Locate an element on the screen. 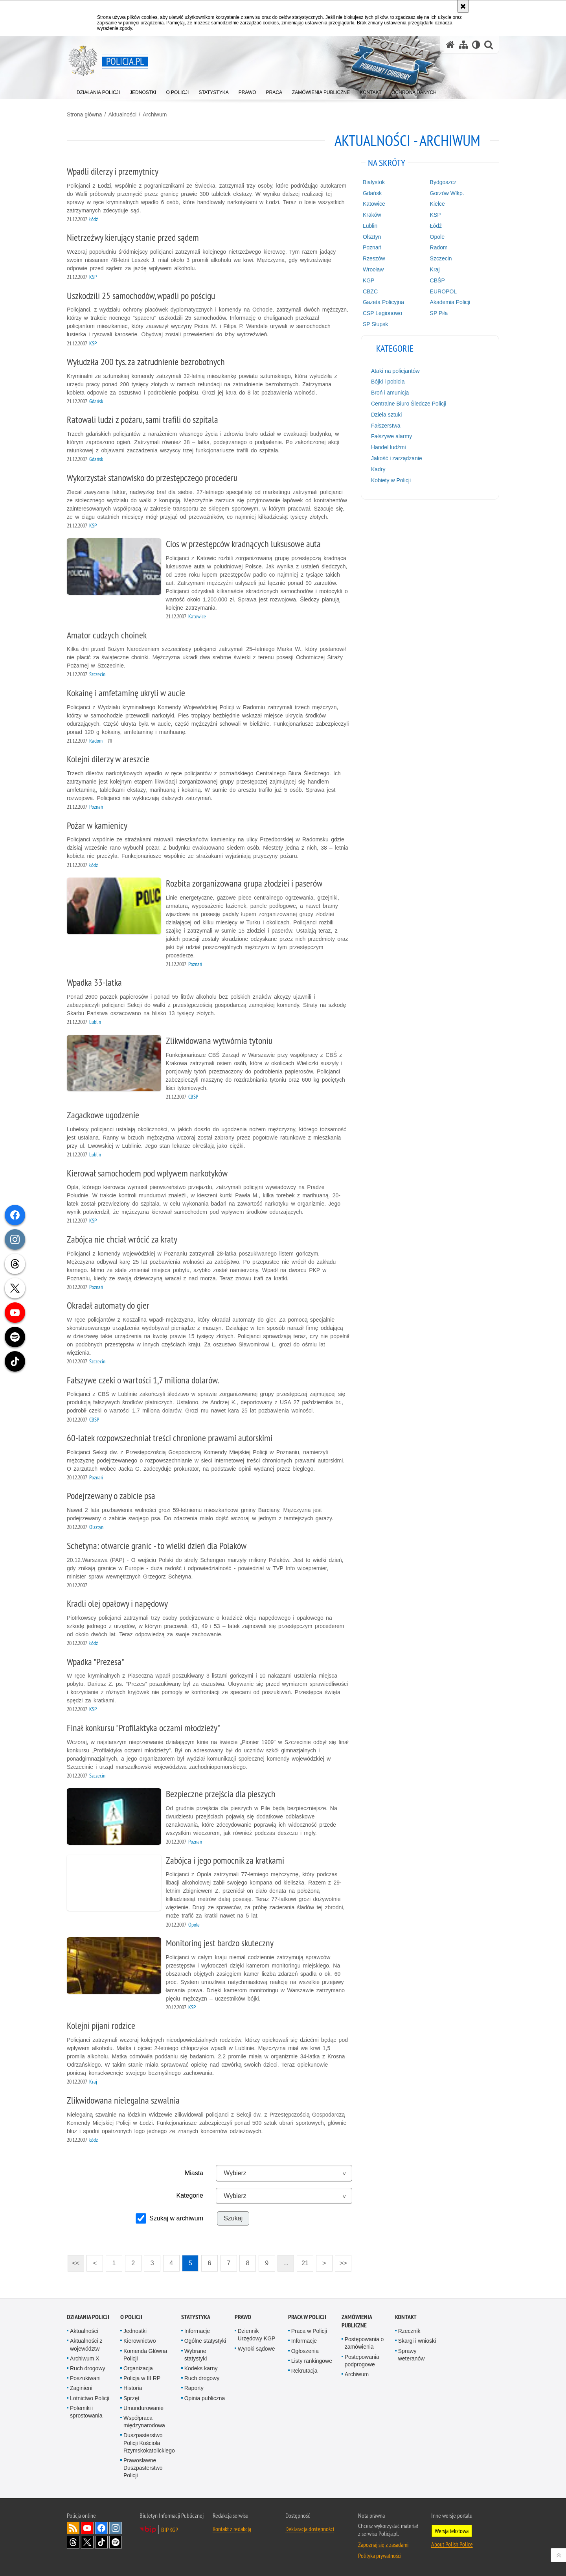 The width and height of the screenshot is (566, 2576). Ogłoszenia is located at coordinates (305, 2351).